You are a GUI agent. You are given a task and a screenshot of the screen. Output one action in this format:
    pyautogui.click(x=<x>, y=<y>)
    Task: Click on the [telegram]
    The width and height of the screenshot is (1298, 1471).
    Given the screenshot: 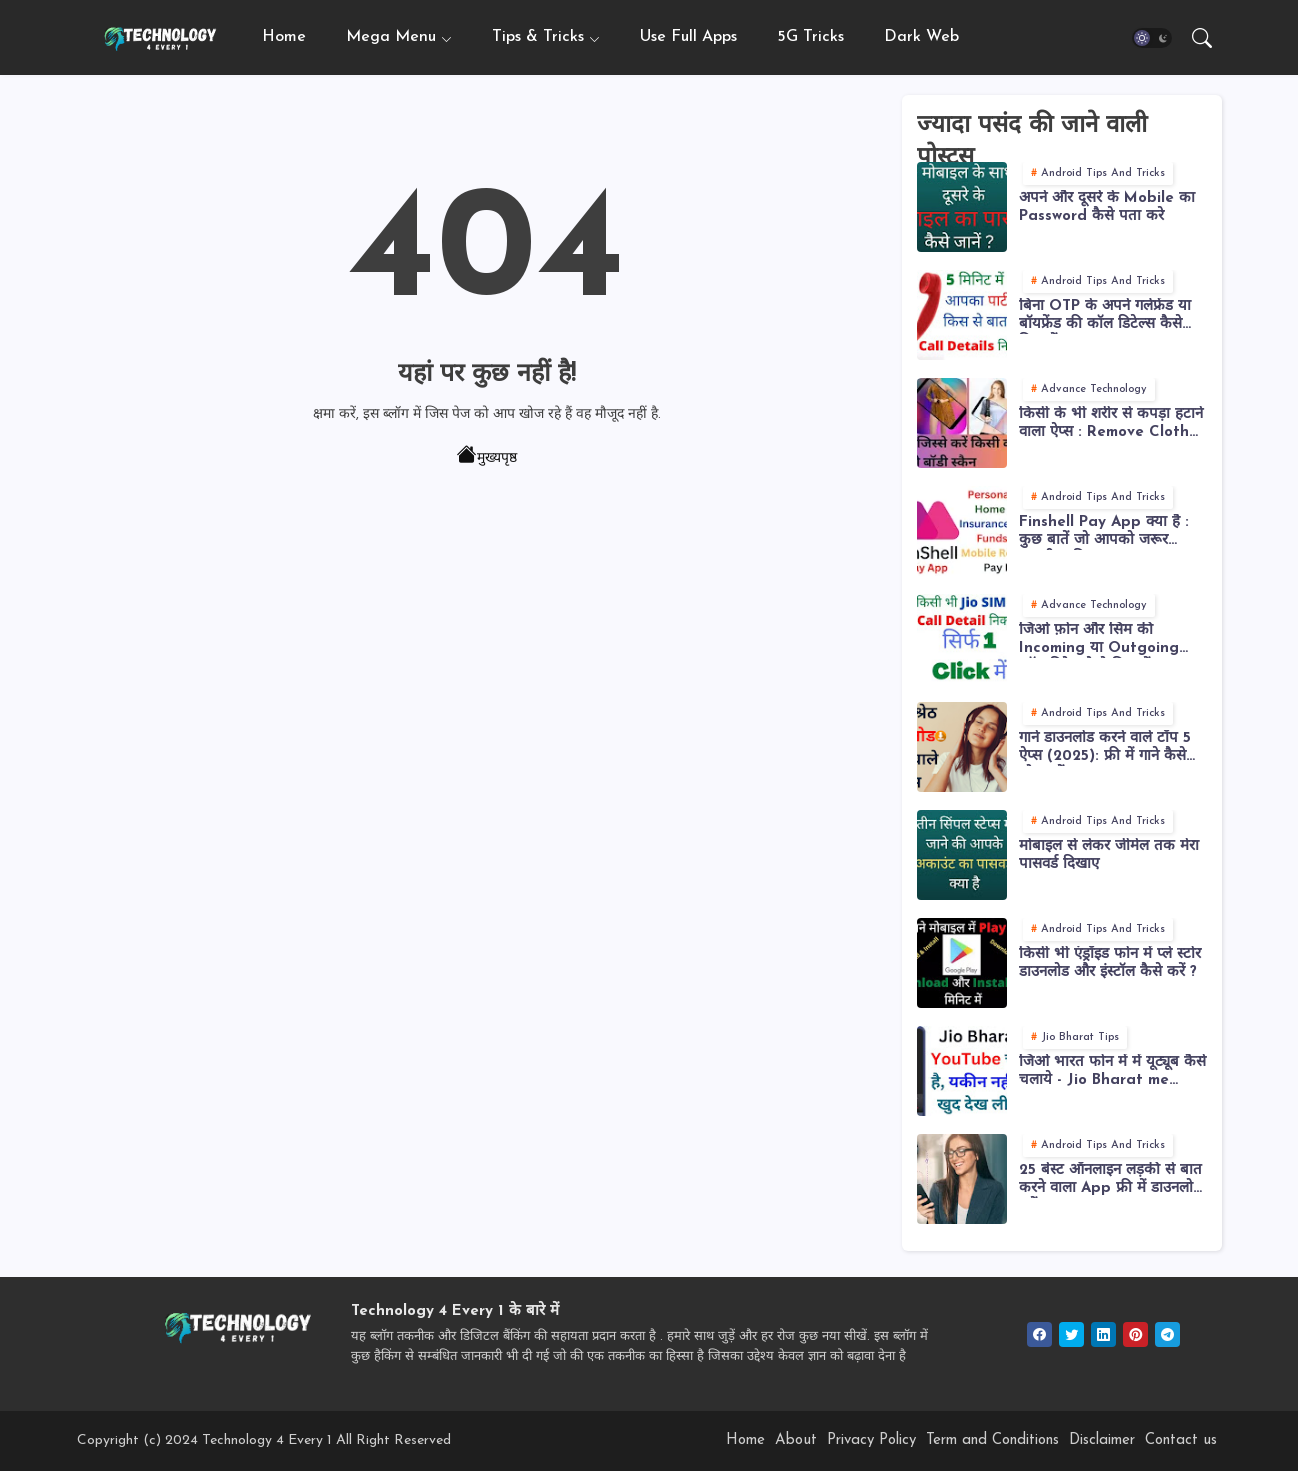 What is the action you would take?
    pyautogui.click(x=1167, y=1334)
    